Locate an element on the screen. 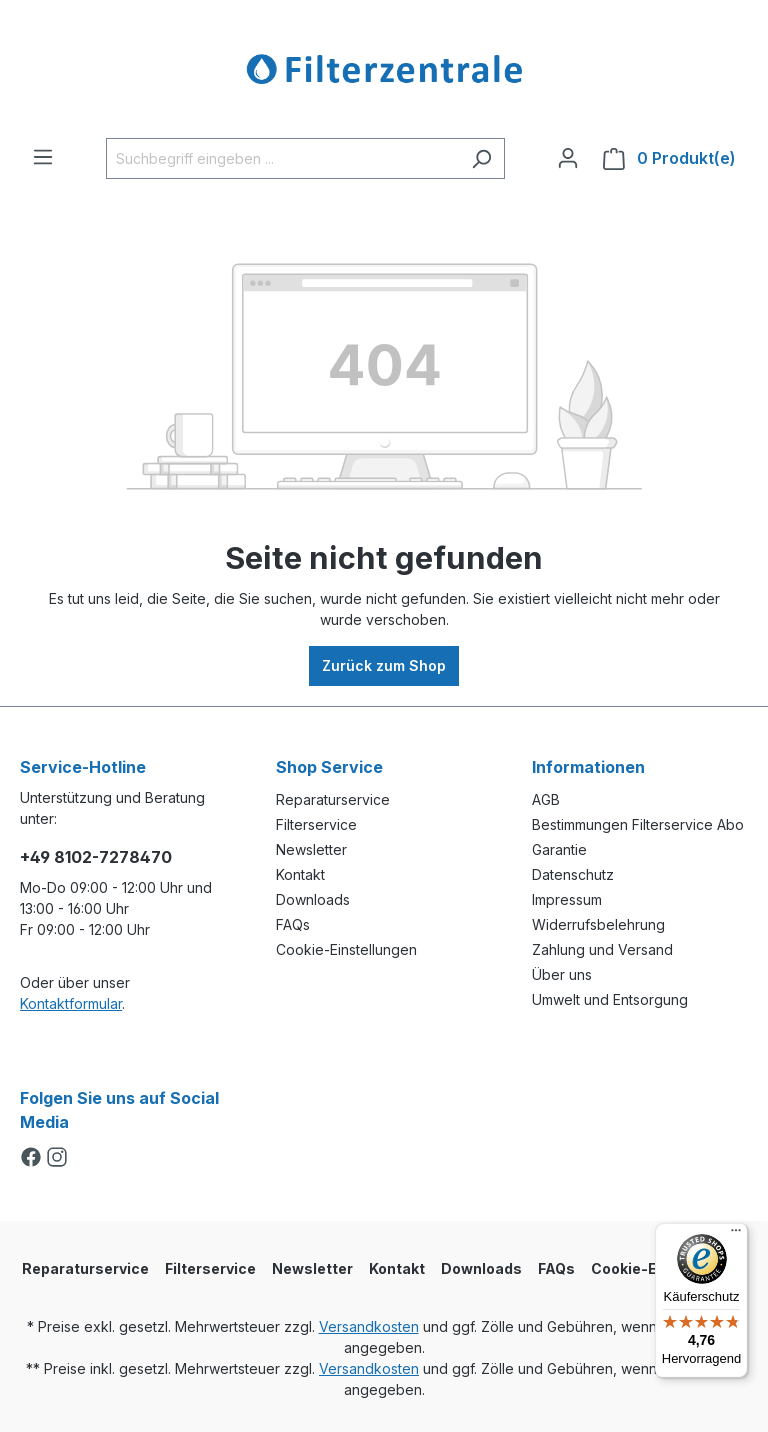  Über uns is located at coordinates (562, 974).